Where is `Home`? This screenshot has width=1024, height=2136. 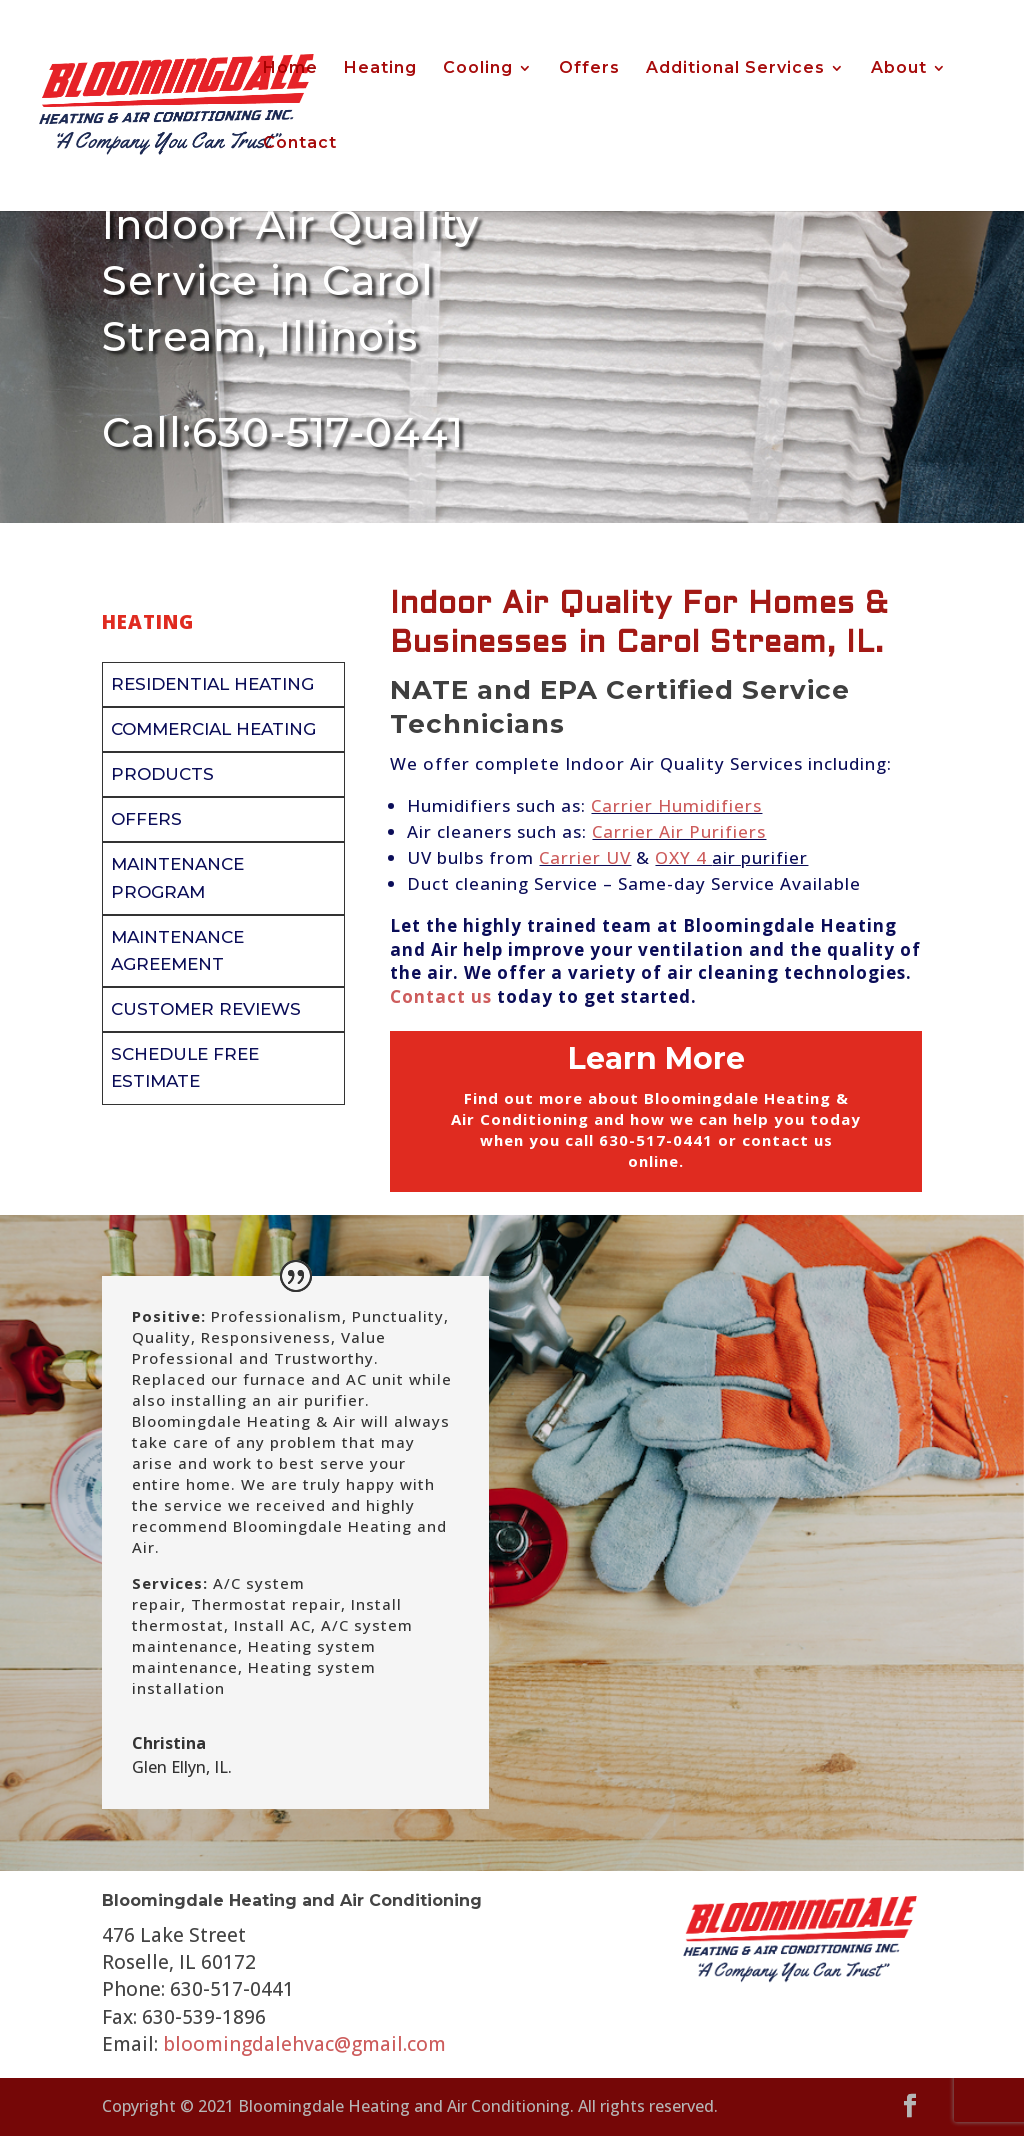 Home is located at coordinates (290, 69).